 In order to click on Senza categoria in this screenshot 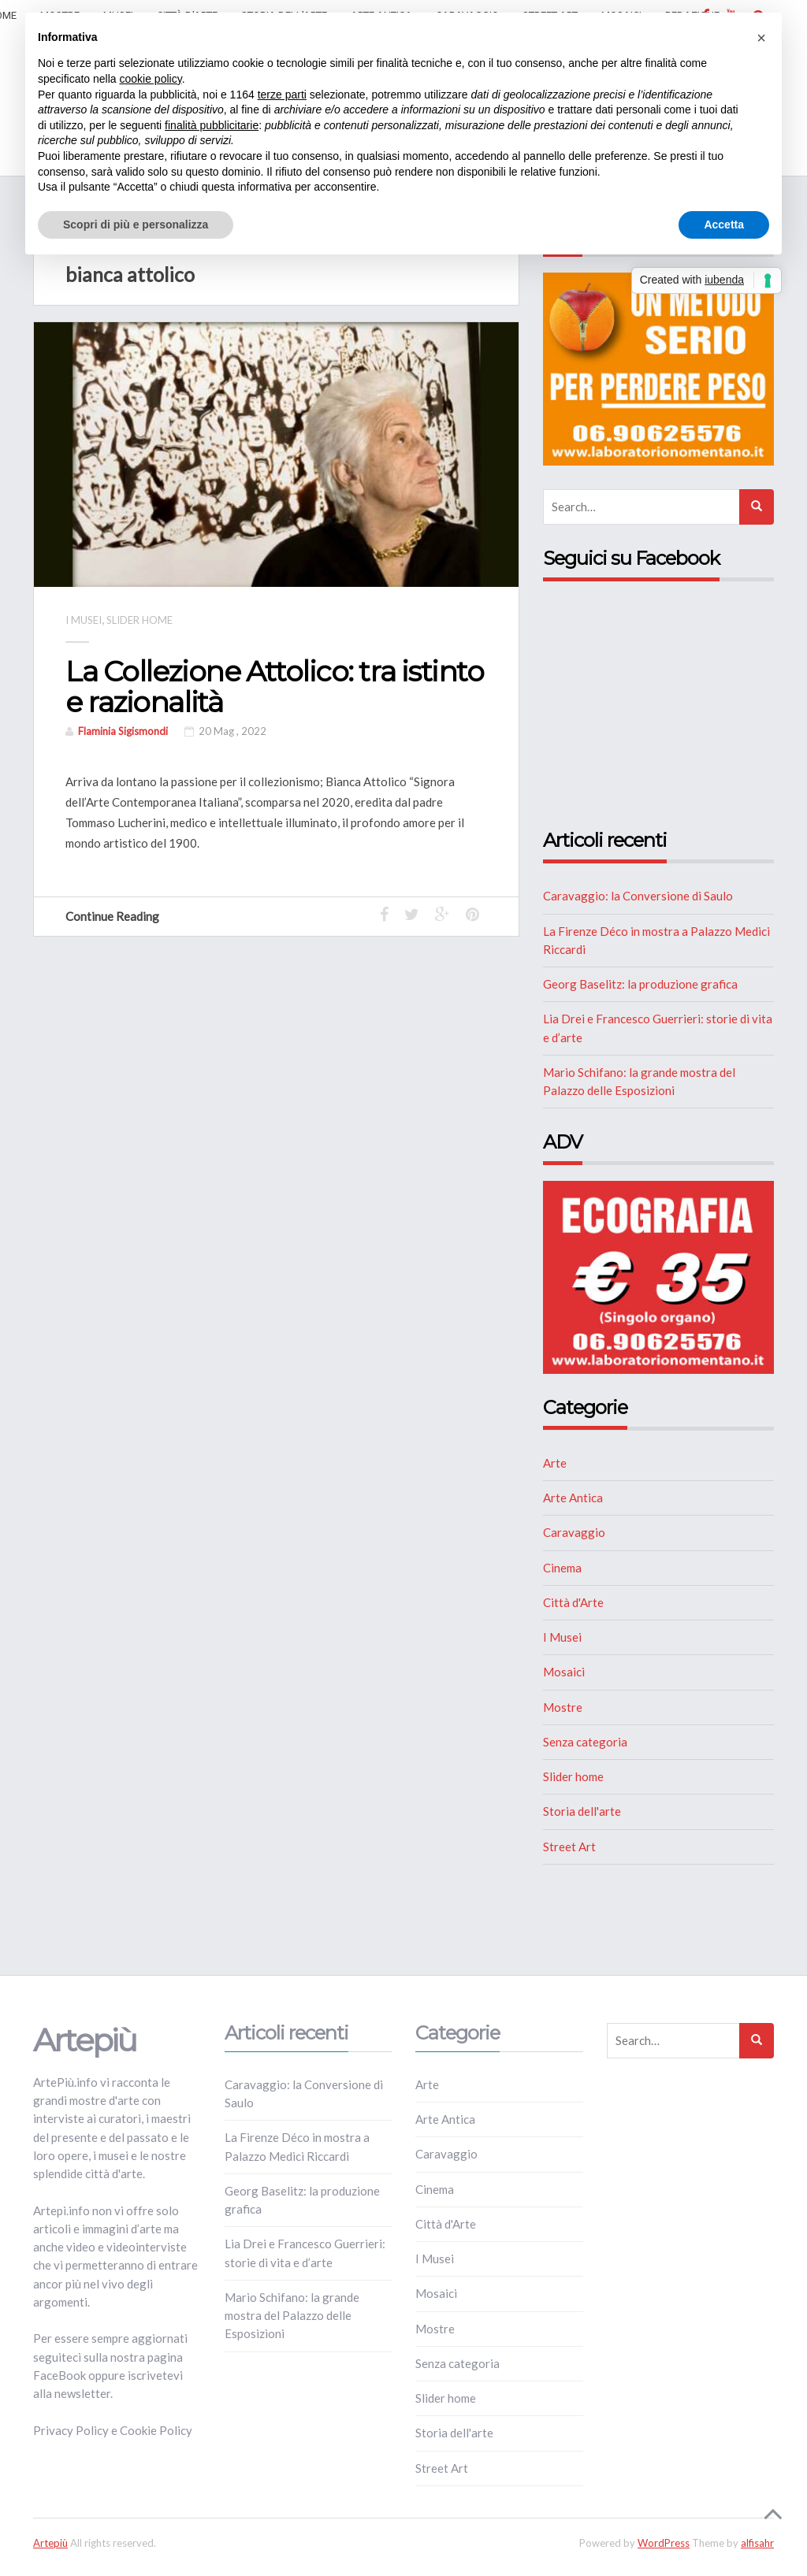, I will do `click(585, 1742)`.